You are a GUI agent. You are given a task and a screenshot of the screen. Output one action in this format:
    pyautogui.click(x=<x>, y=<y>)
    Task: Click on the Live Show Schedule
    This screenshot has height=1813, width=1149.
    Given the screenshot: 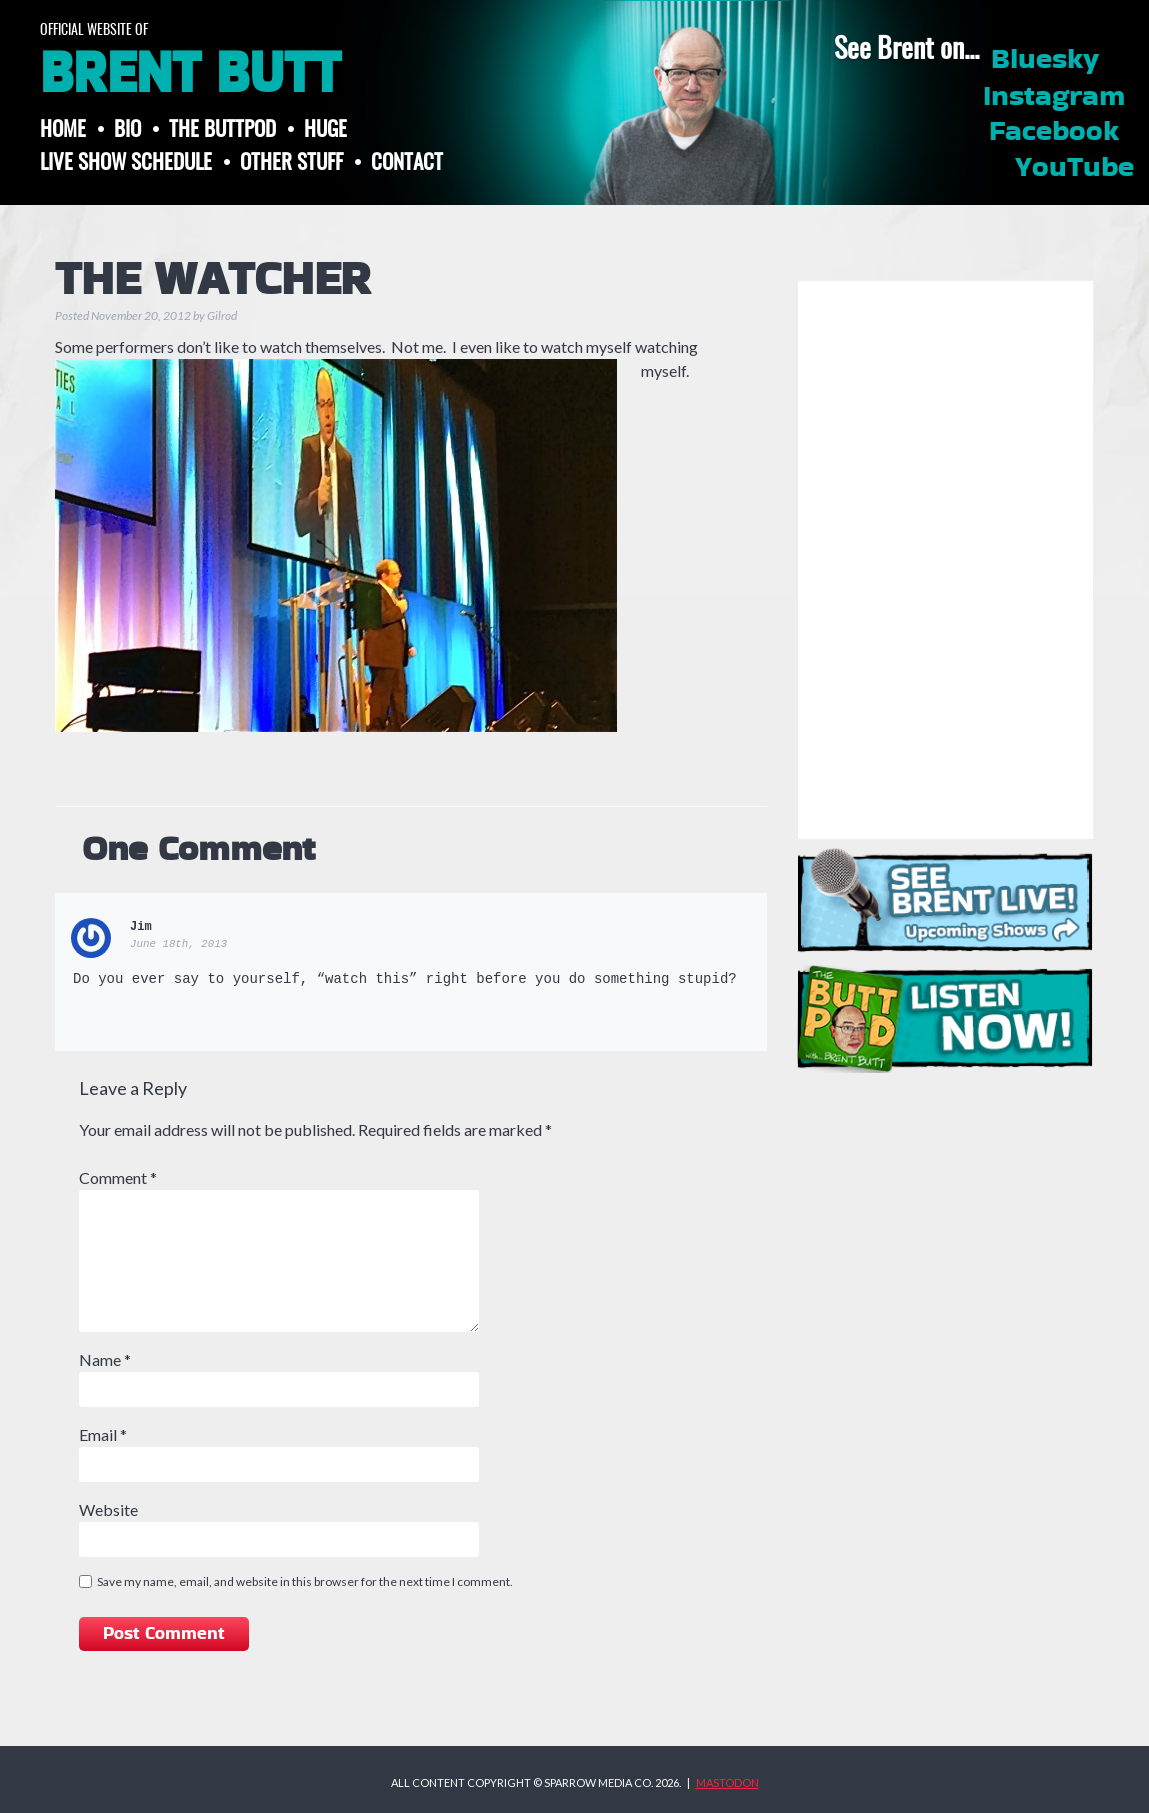 What is the action you would take?
    pyautogui.click(x=126, y=160)
    